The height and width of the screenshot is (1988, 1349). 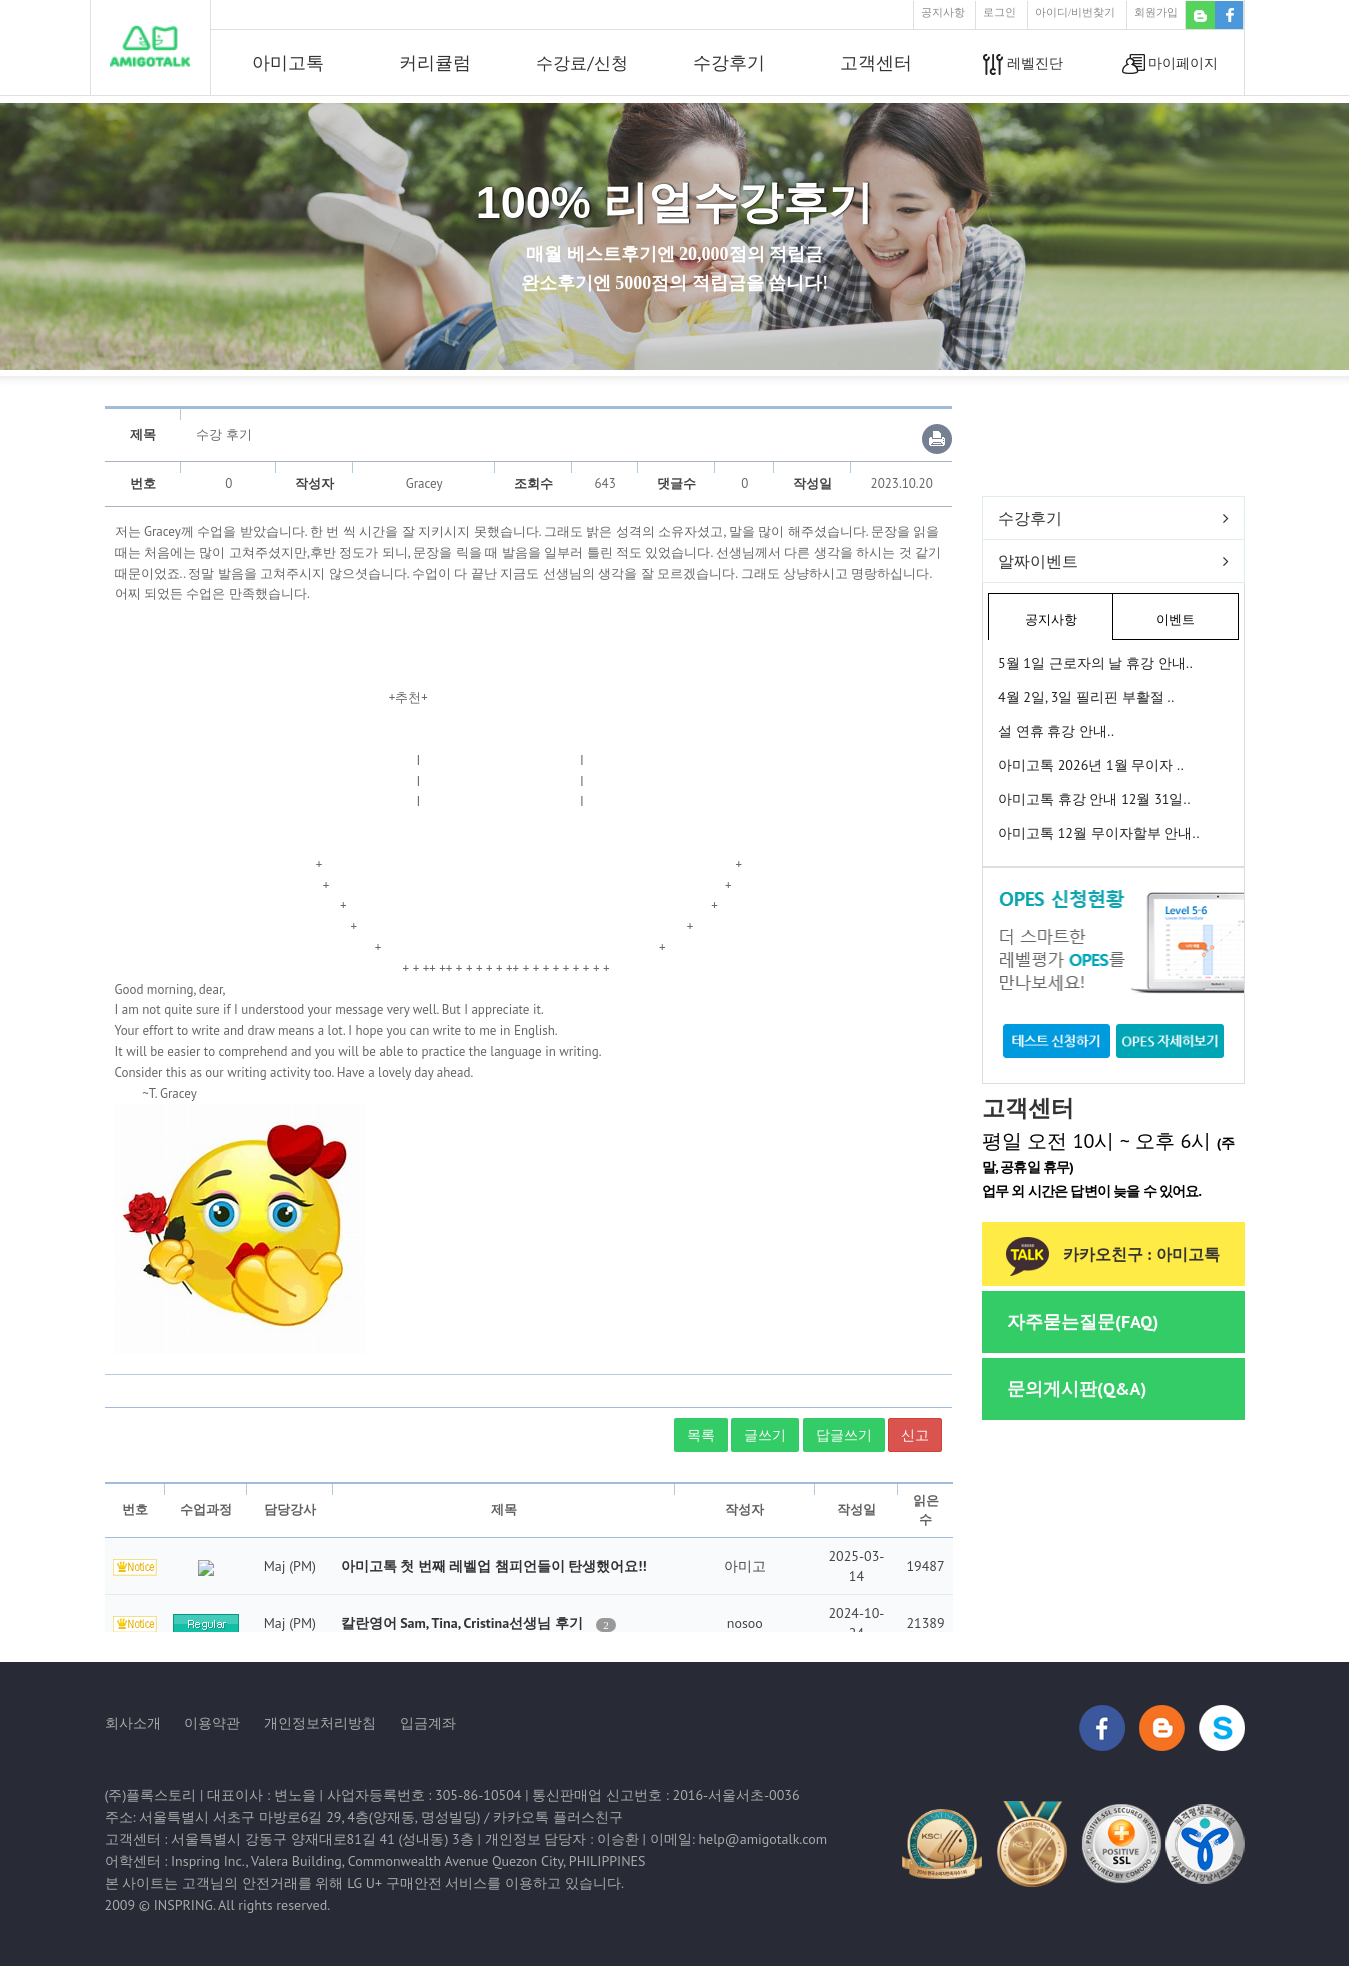 I want to click on 수강료/신청, so click(x=581, y=63).